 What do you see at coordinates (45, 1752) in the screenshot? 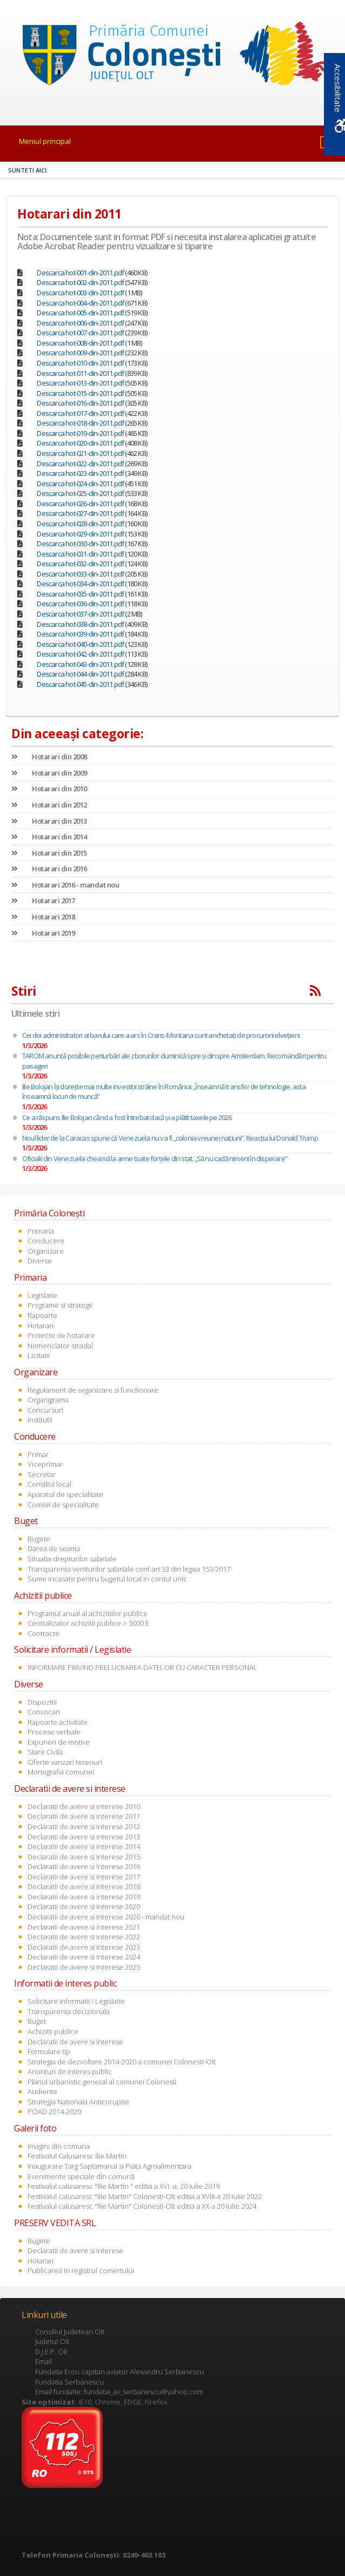
I see `Stare Civila [link]` at bounding box center [45, 1752].